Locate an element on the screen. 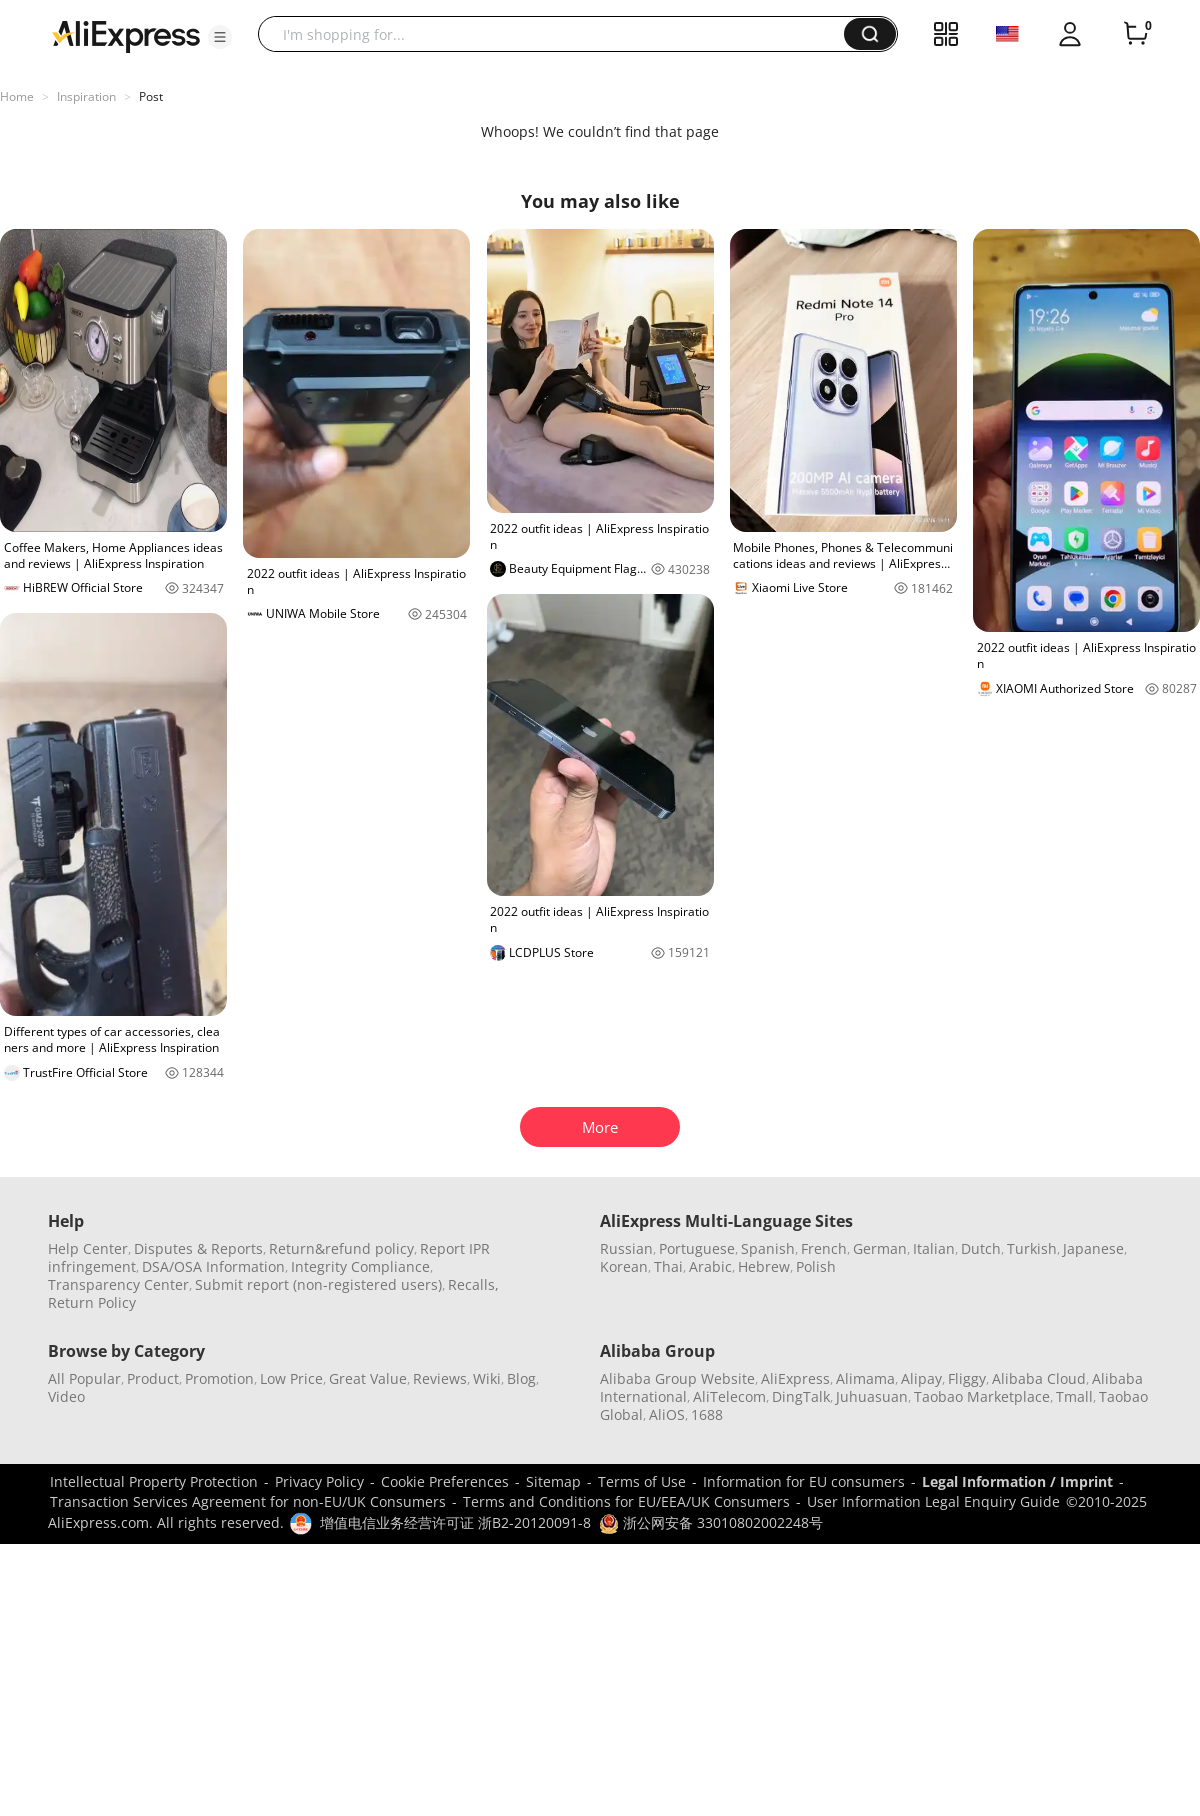  Product is located at coordinates (153, 1378).